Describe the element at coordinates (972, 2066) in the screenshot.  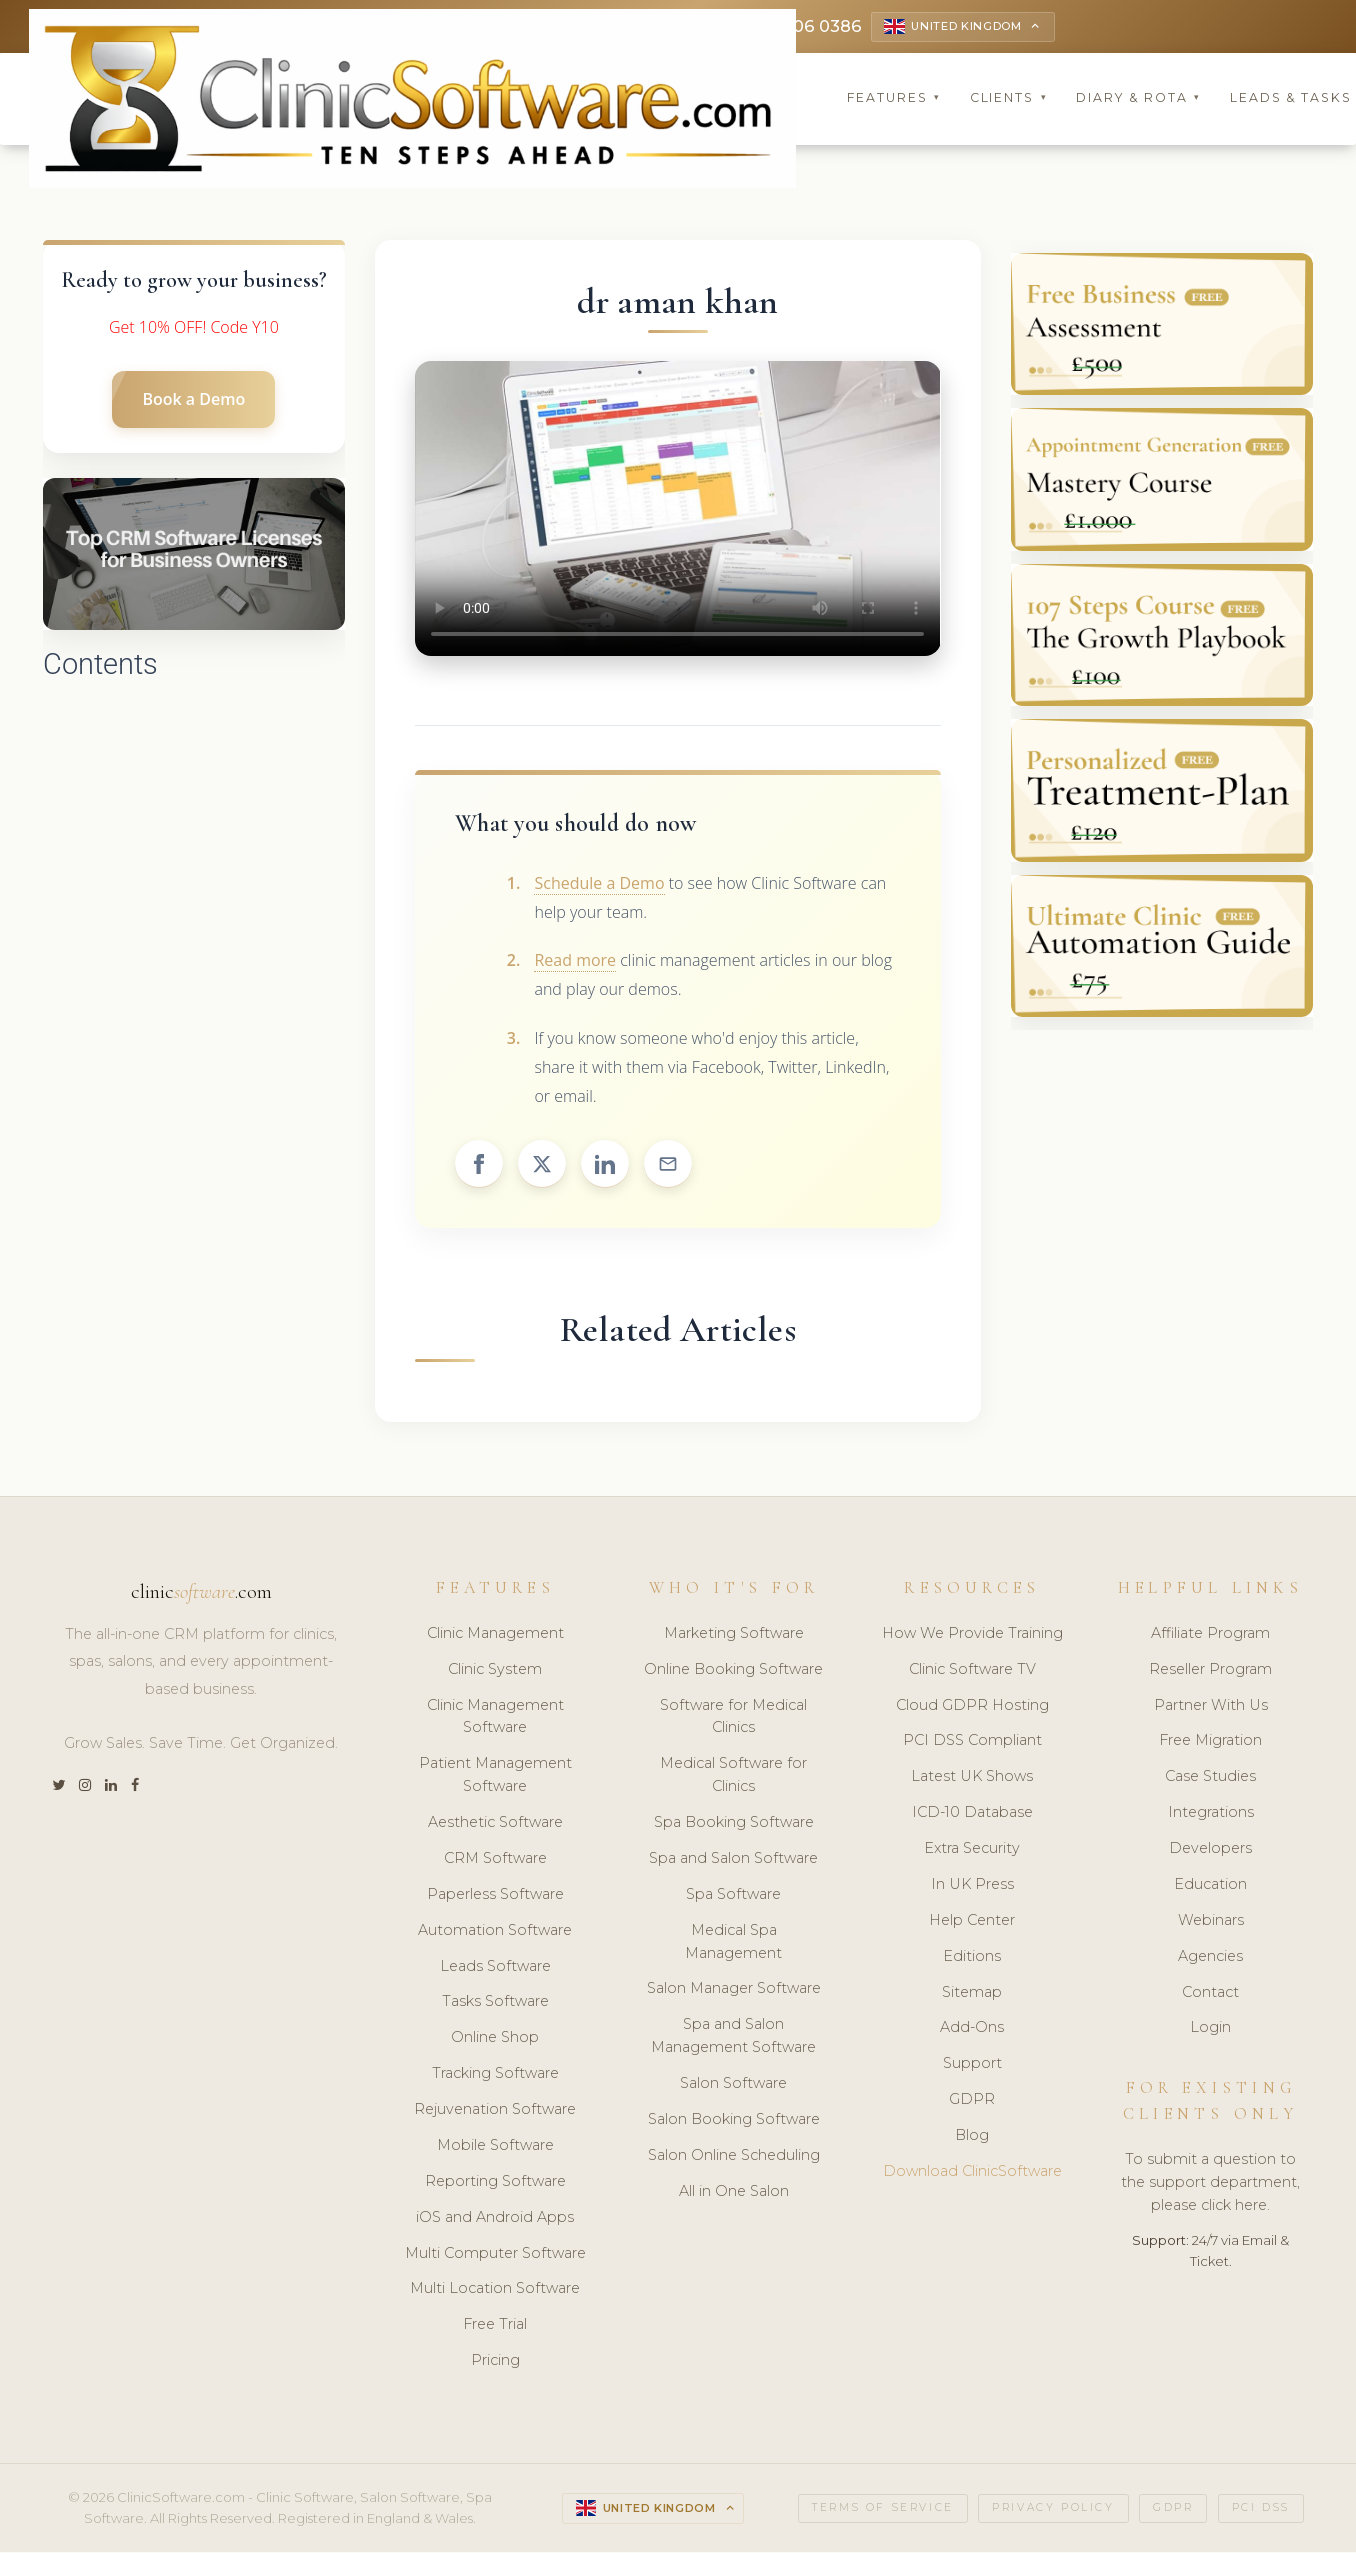
I see `Support` at that location.